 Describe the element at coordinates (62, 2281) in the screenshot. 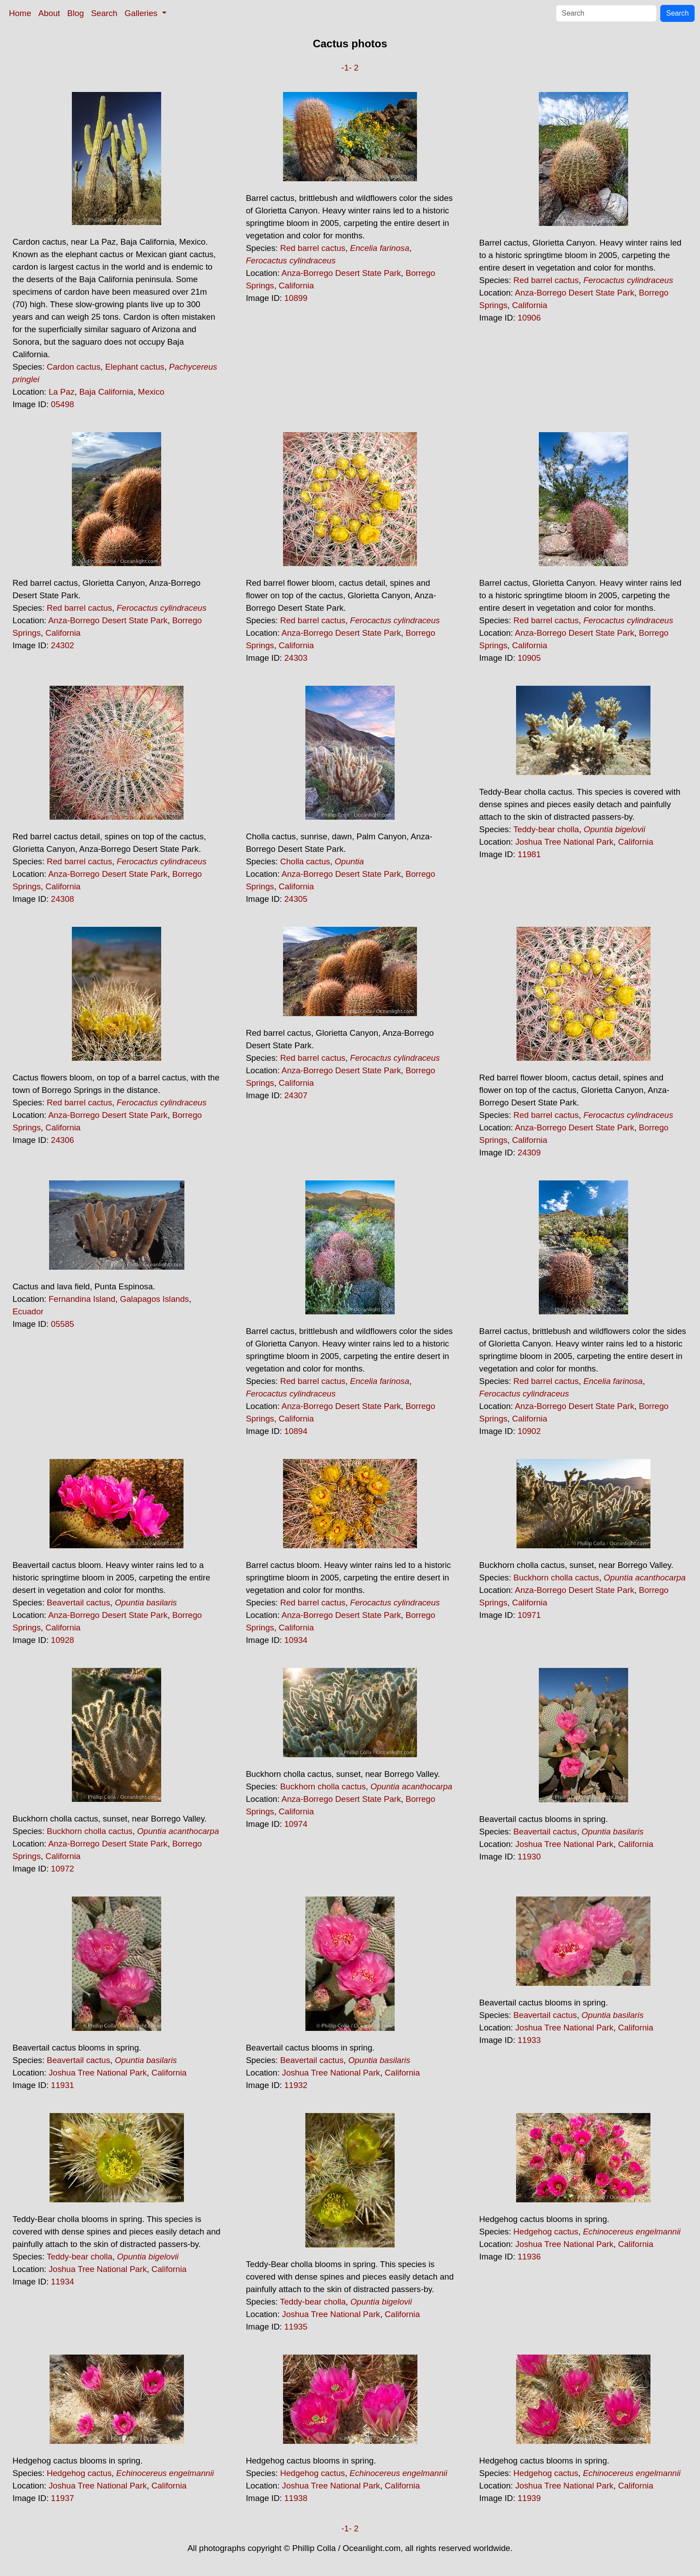

I see `11934` at that location.